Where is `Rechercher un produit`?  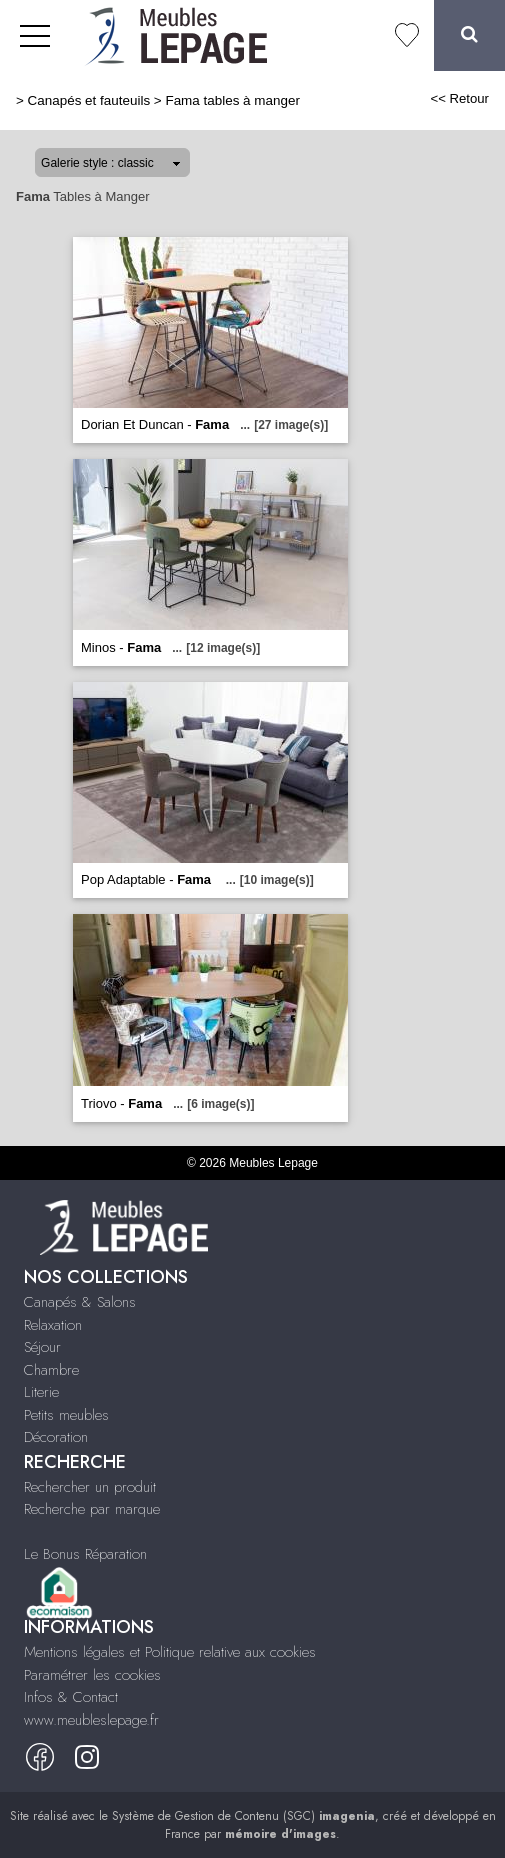
Rechercher un produit is located at coordinates (90, 1487).